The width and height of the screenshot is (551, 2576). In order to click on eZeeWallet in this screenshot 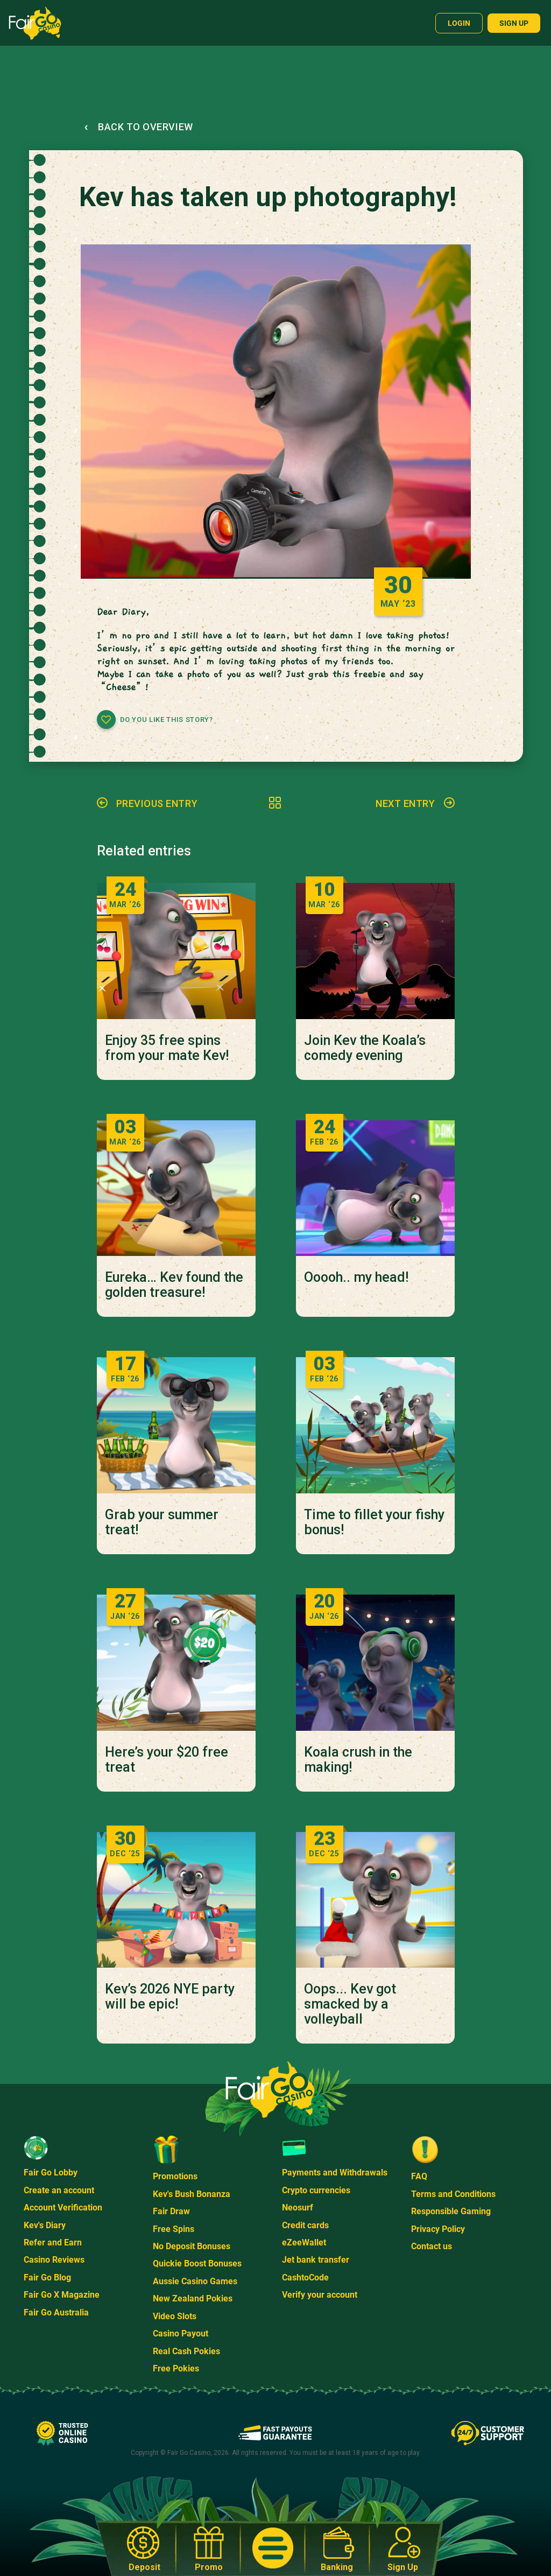, I will do `click(304, 2242)`.